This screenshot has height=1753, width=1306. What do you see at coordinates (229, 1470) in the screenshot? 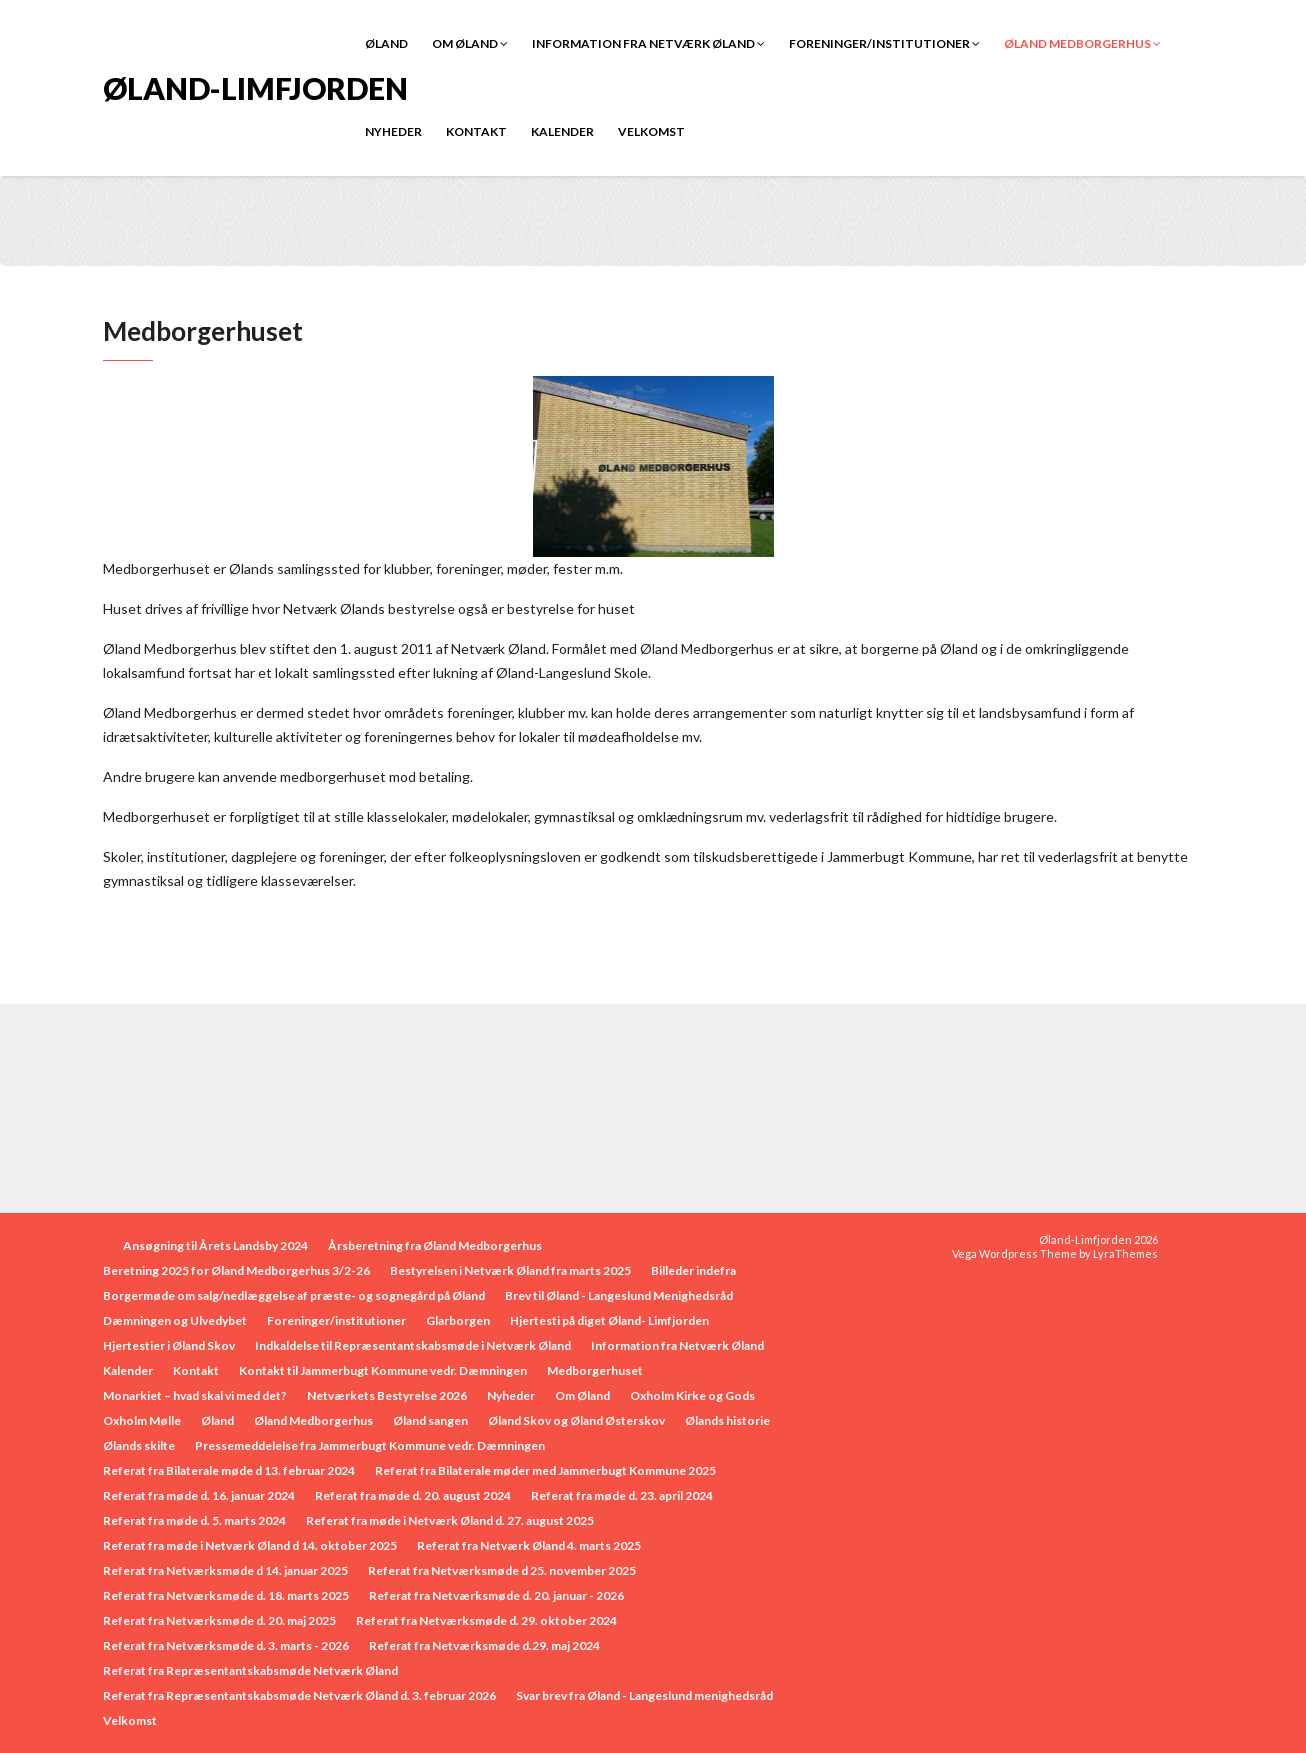
I see `Referat fra Bilaterale møde d 13. februar 2024` at bounding box center [229, 1470].